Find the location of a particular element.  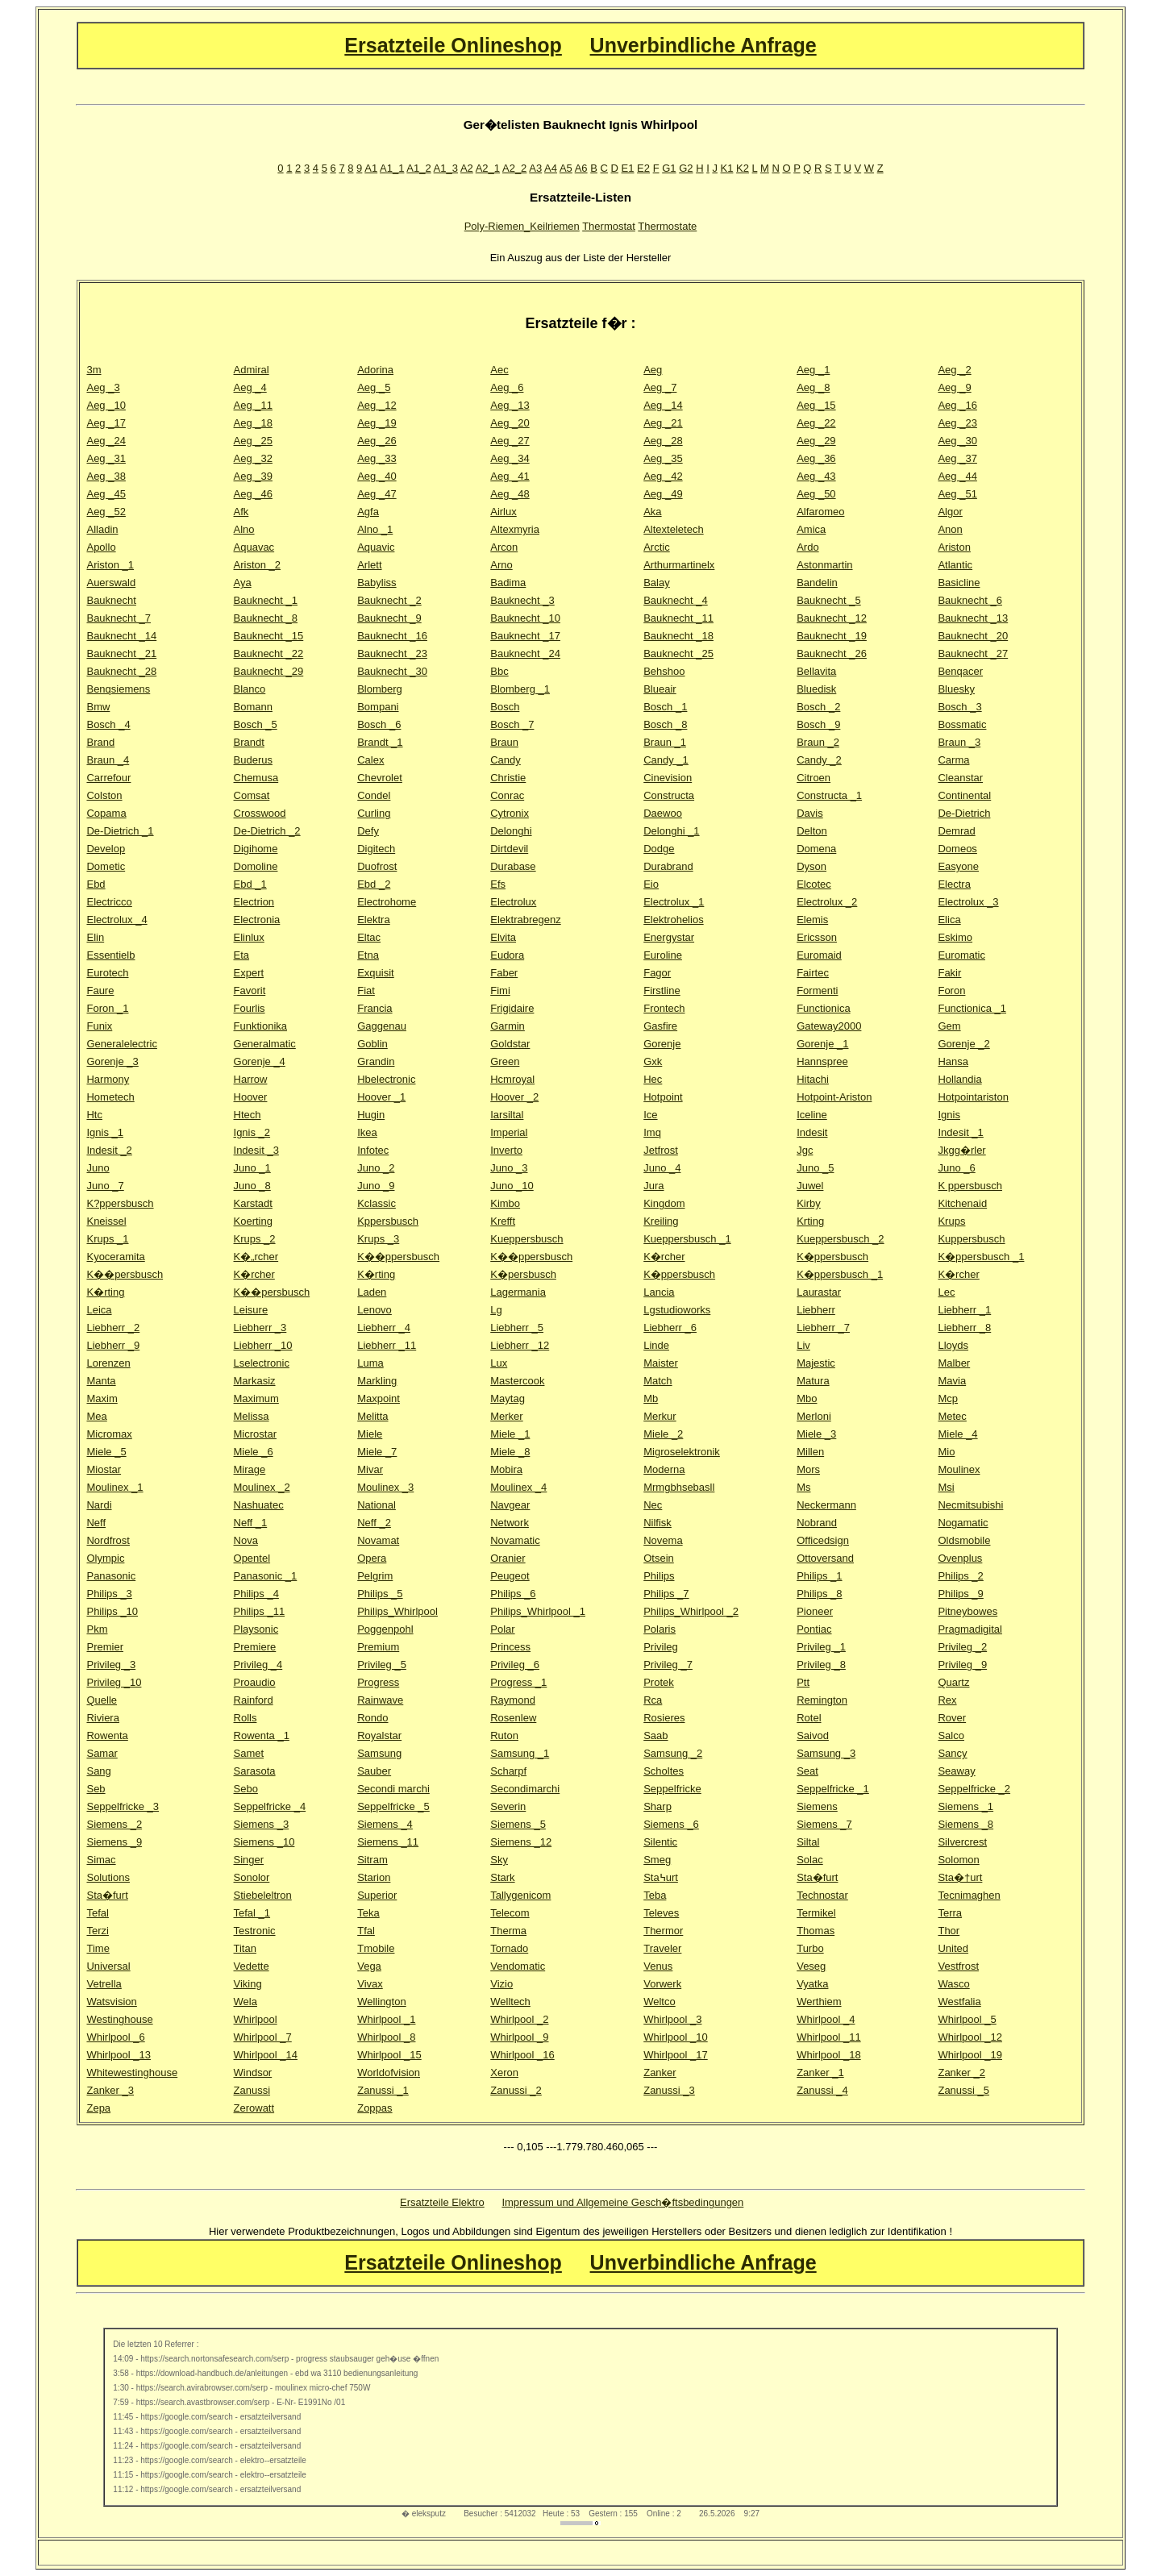

Harmony is located at coordinates (107, 1079).